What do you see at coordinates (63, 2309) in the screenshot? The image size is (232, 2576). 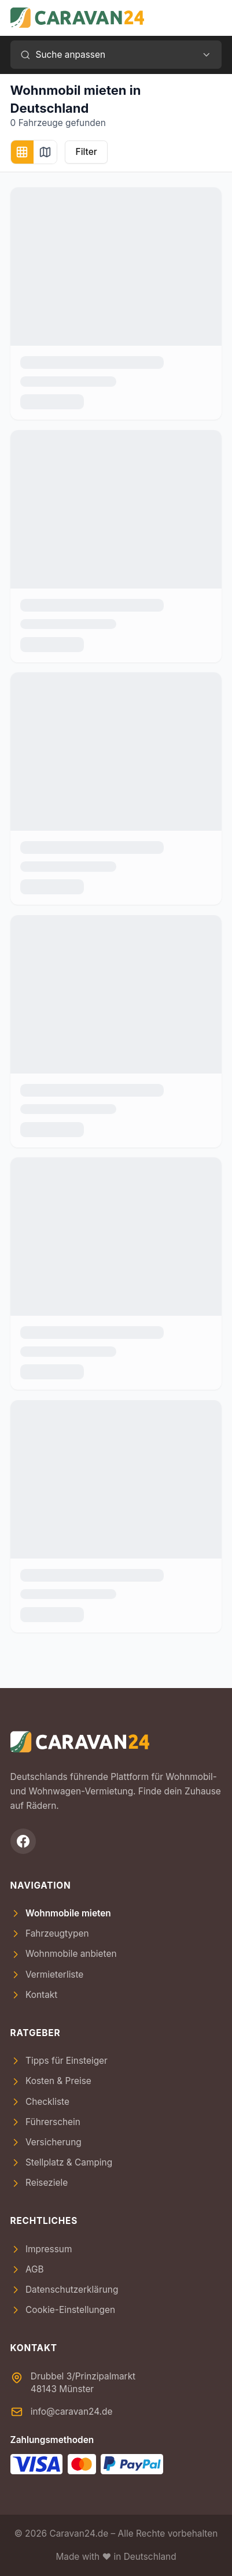 I see `Cookie-Einstellungen` at bounding box center [63, 2309].